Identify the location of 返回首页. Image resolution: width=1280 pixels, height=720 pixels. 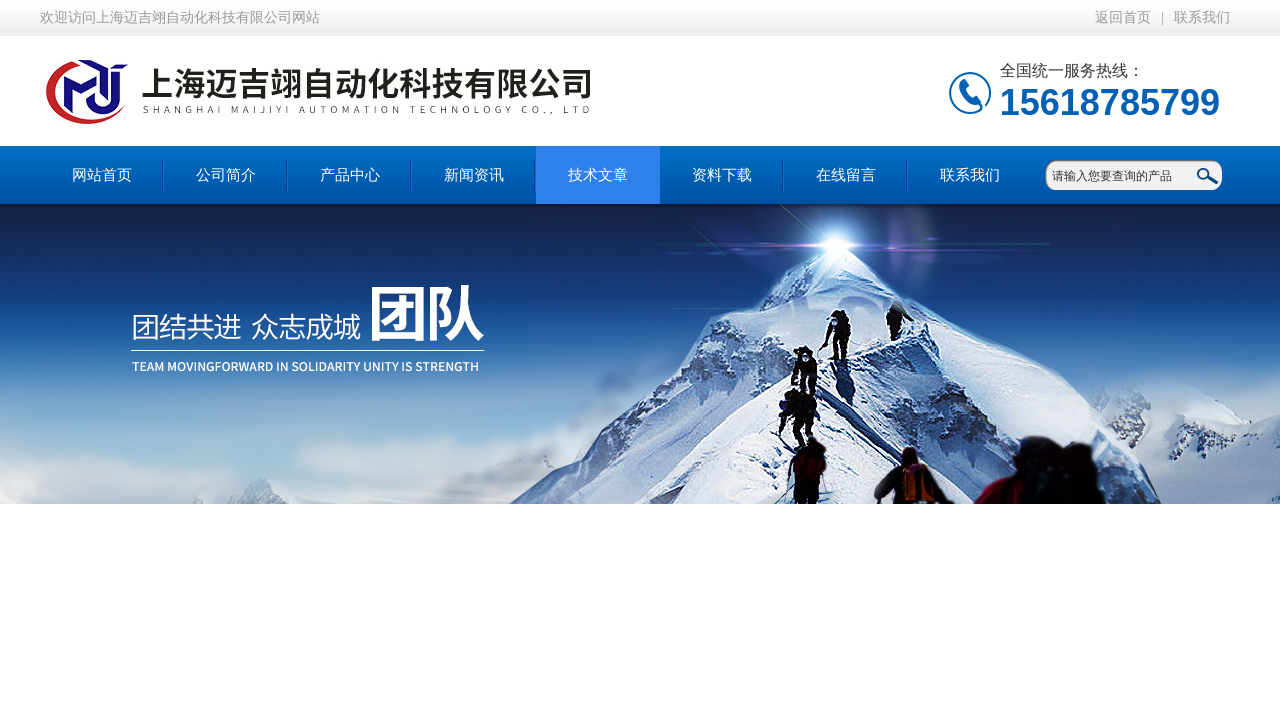
(1123, 17).